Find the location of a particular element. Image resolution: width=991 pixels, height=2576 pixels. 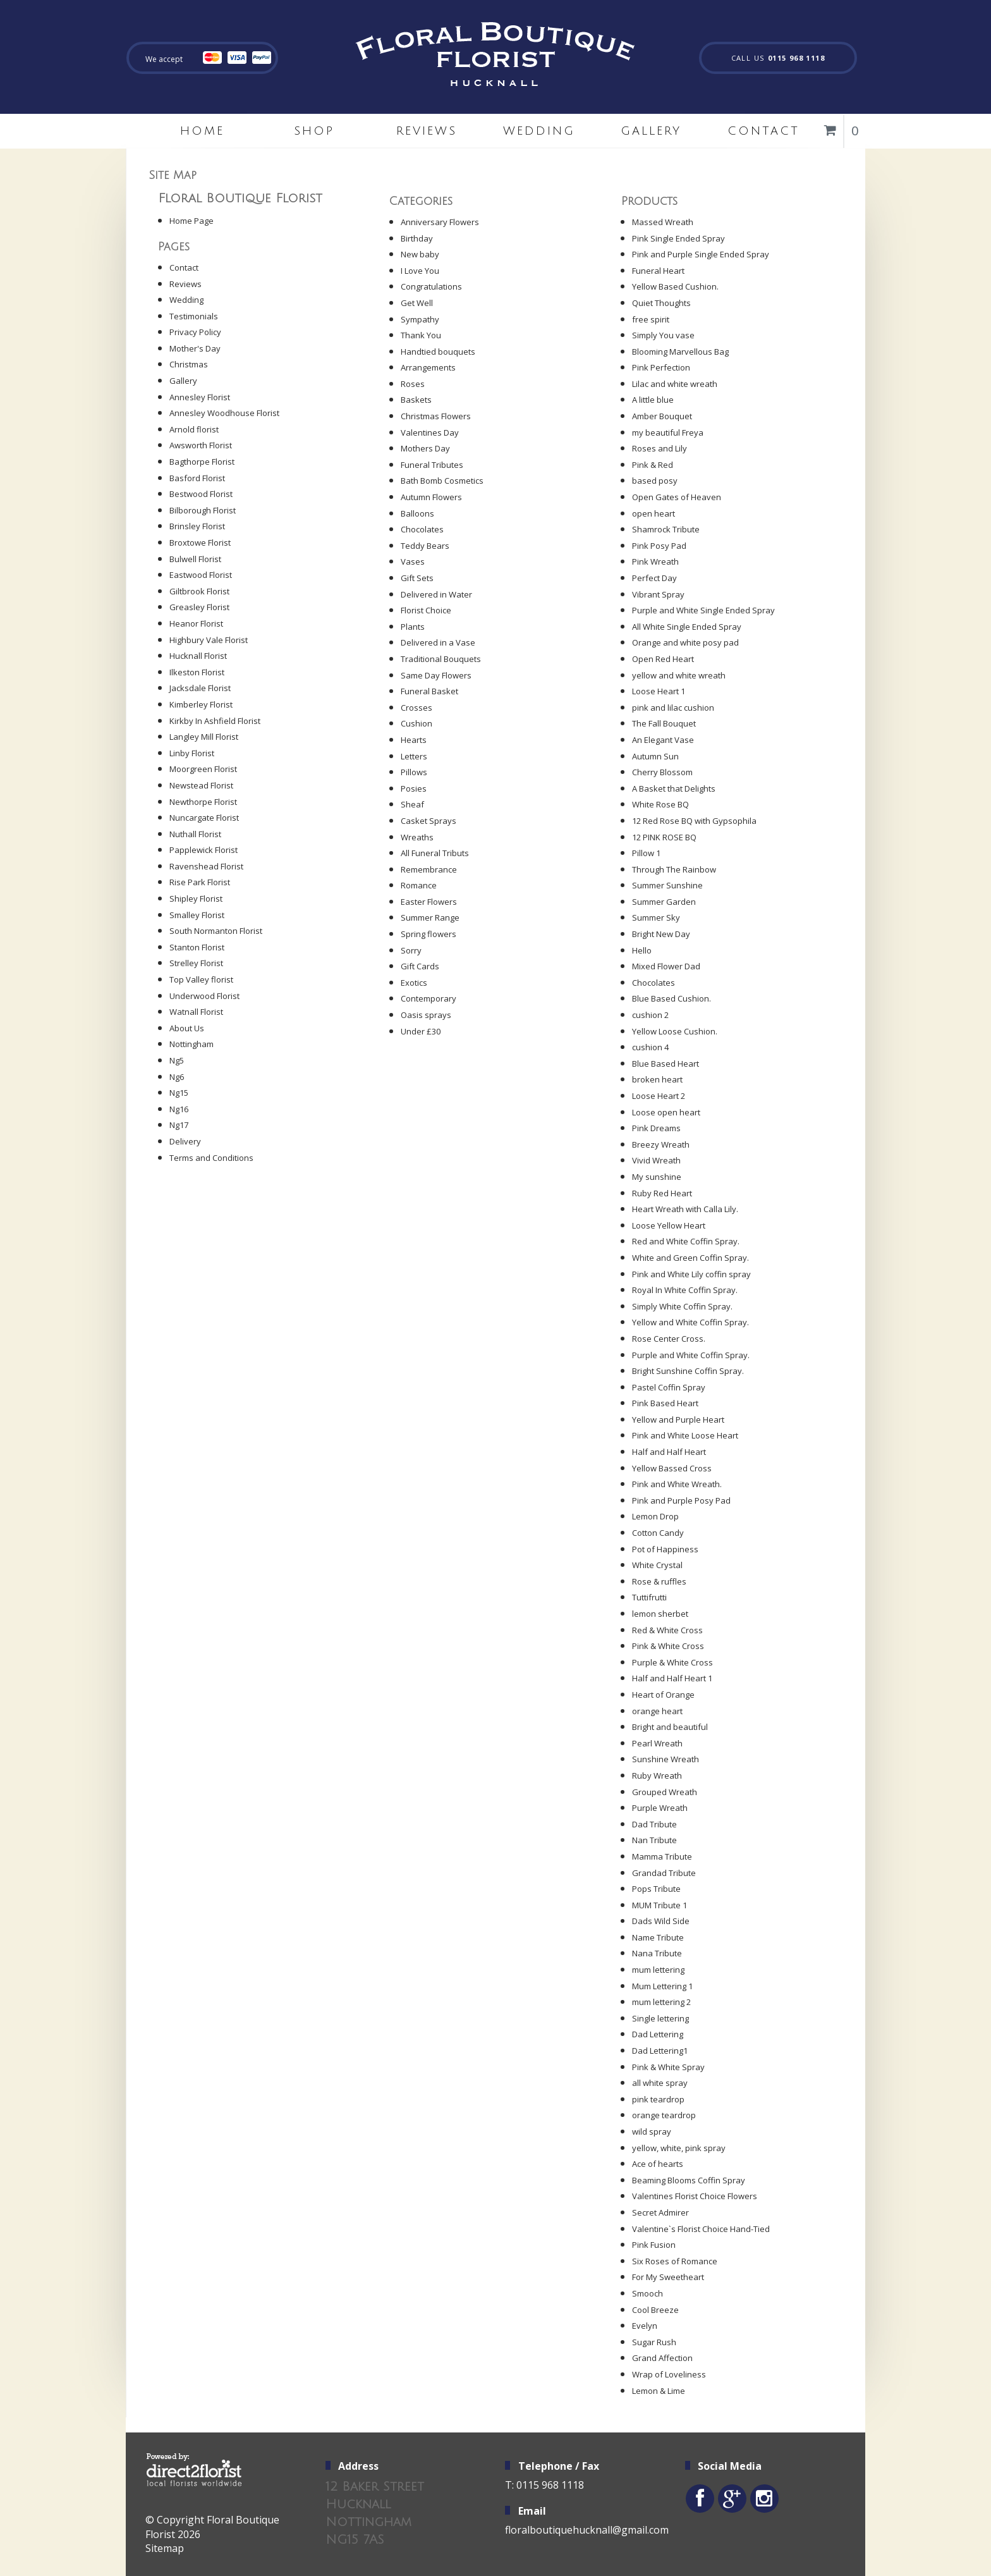

Orange and white posy pad is located at coordinates (685, 642).